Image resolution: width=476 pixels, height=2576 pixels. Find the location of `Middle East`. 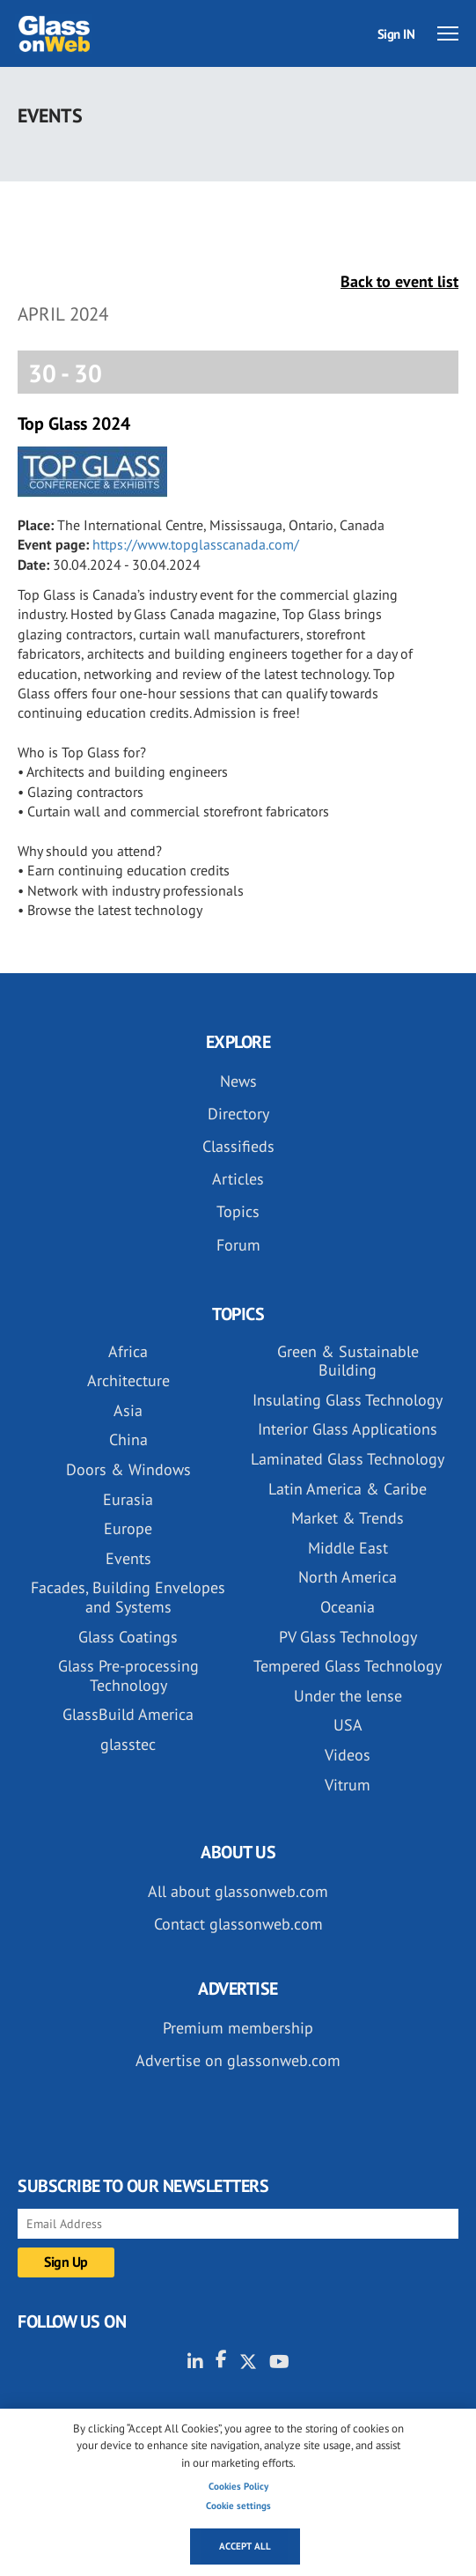

Middle East is located at coordinates (348, 1548).